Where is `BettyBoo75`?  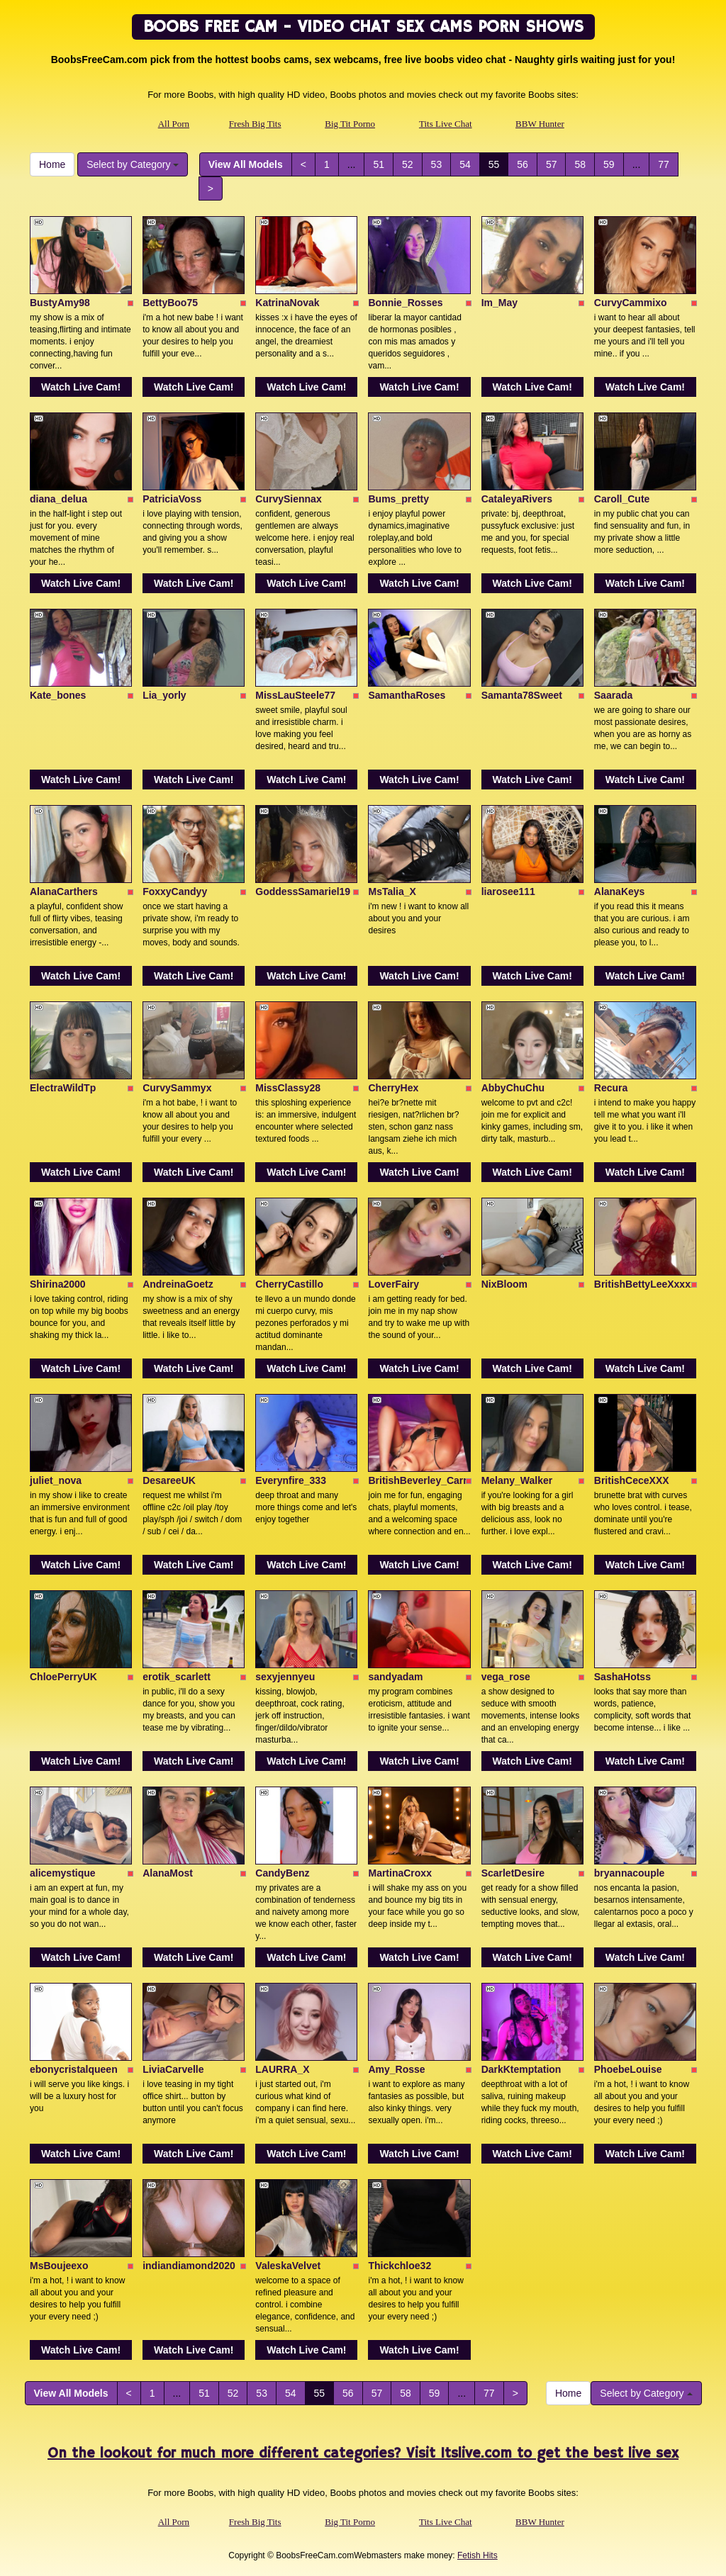 BettyBoo75 is located at coordinates (170, 302).